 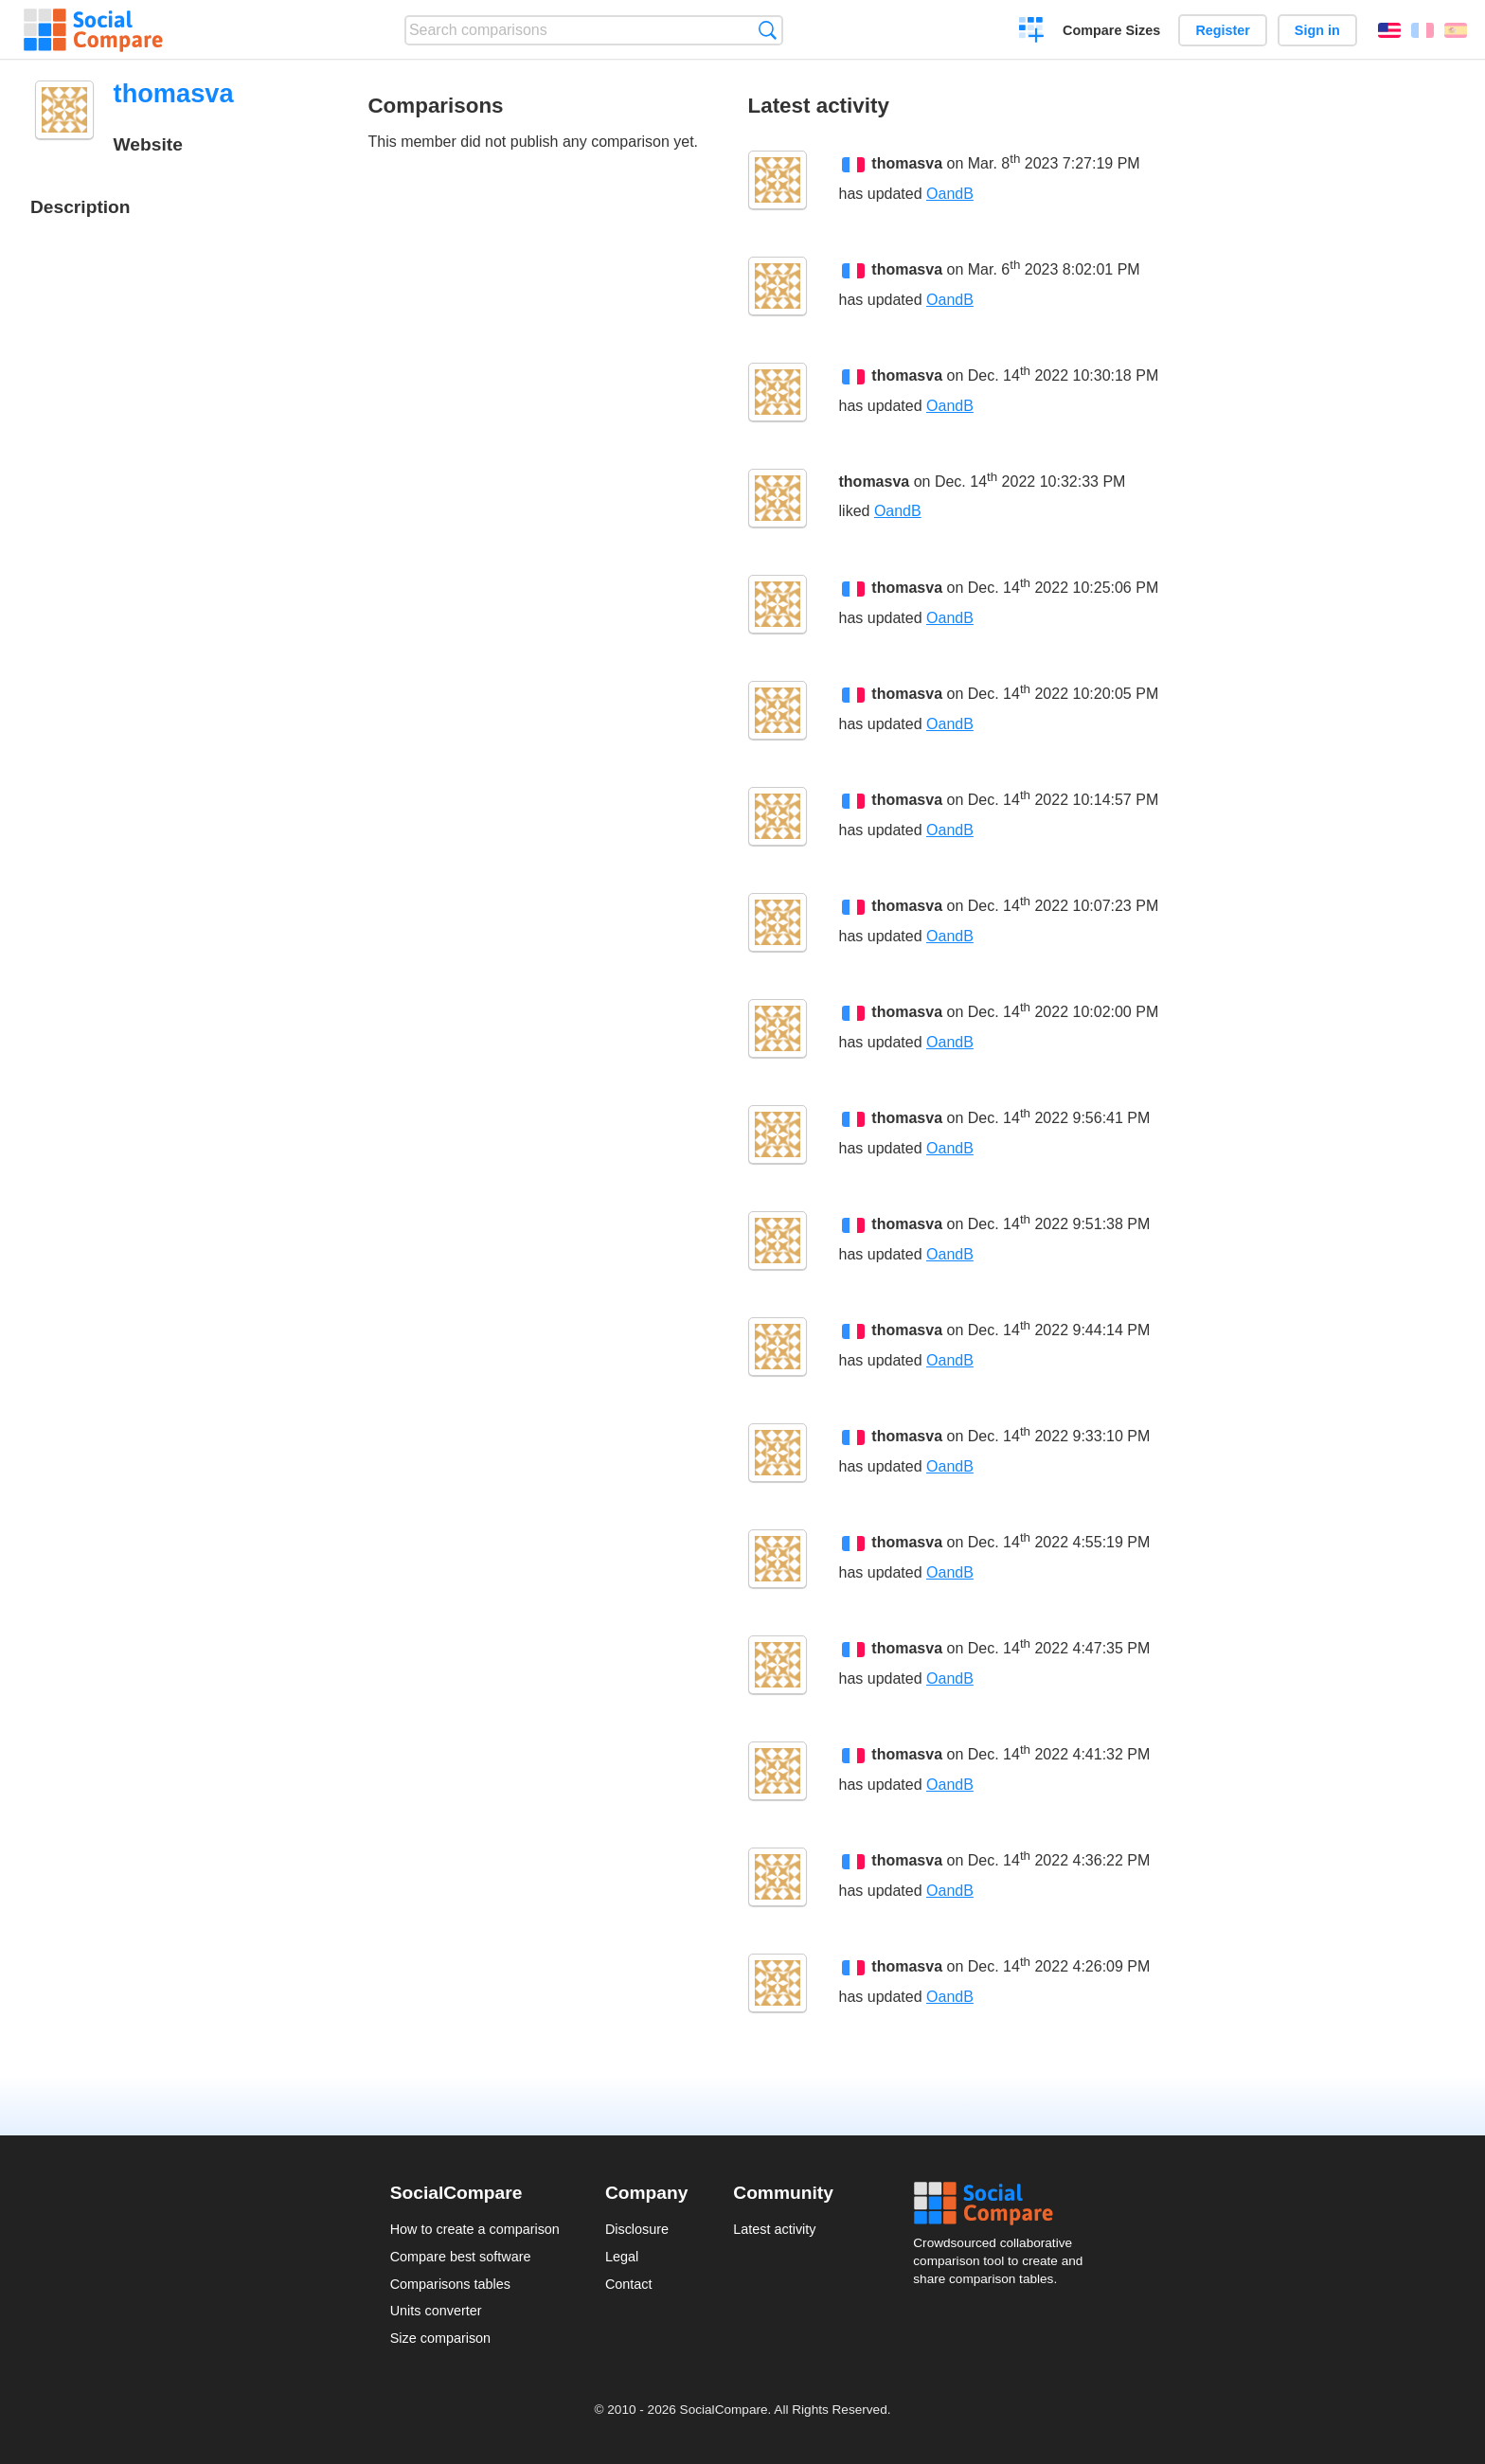 What do you see at coordinates (629, 2284) in the screenshot?
I see `Contact` at bounding box center [629, 2284].